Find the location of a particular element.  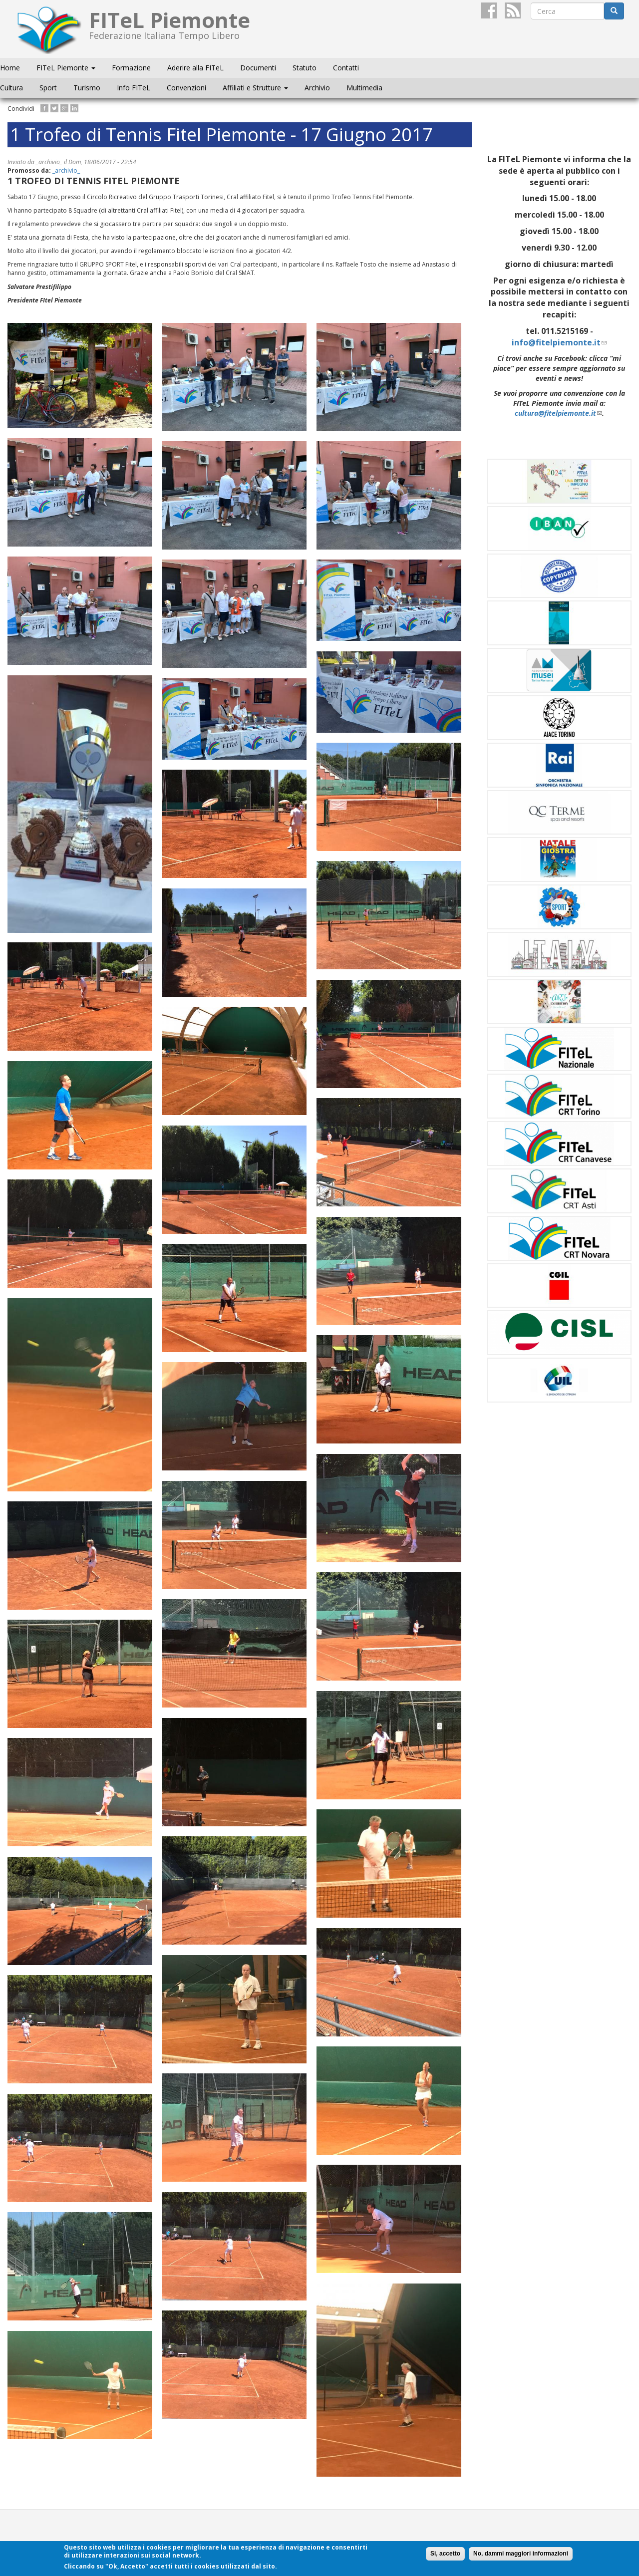

_archivio_ is located at coordinates (66, 170).